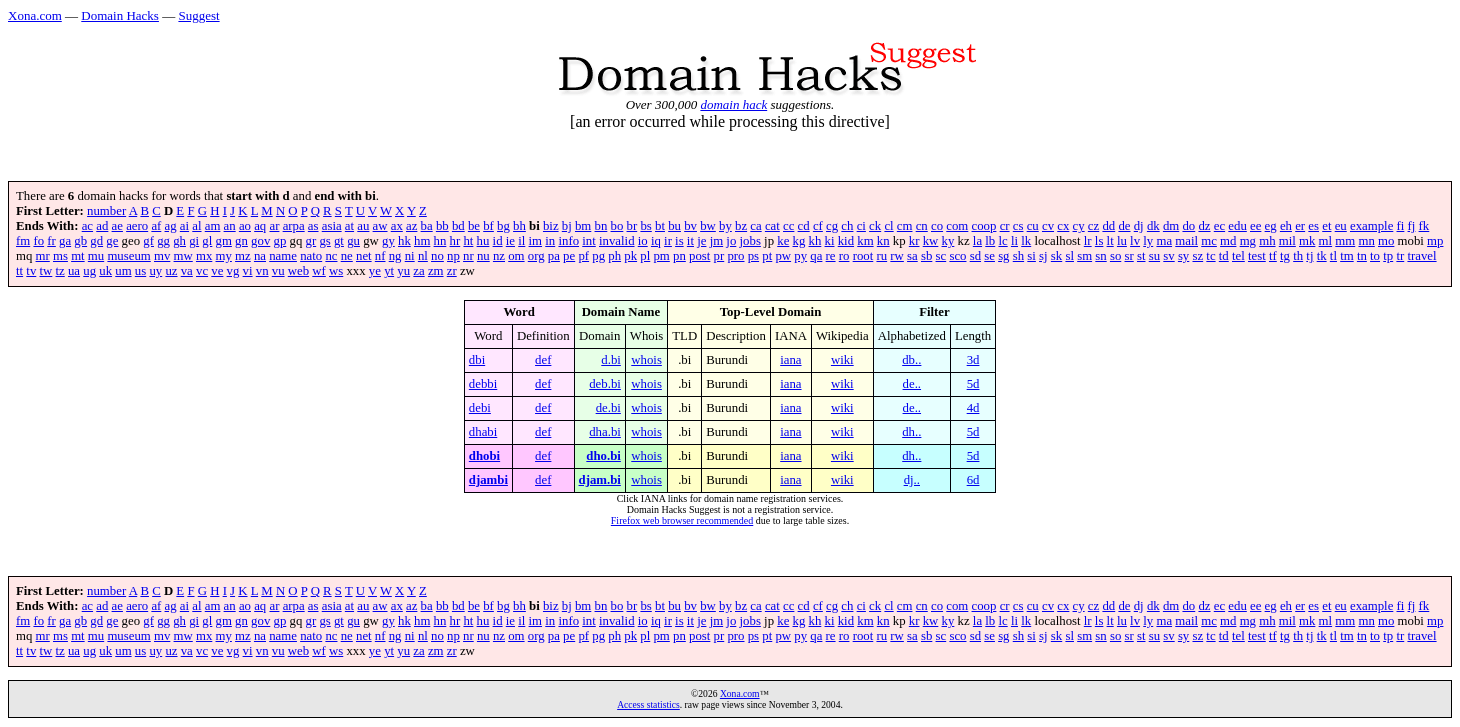 Image resolution: width=1460 pixels, height=727 pixels. I want to click on lv, so click(1135, 241).